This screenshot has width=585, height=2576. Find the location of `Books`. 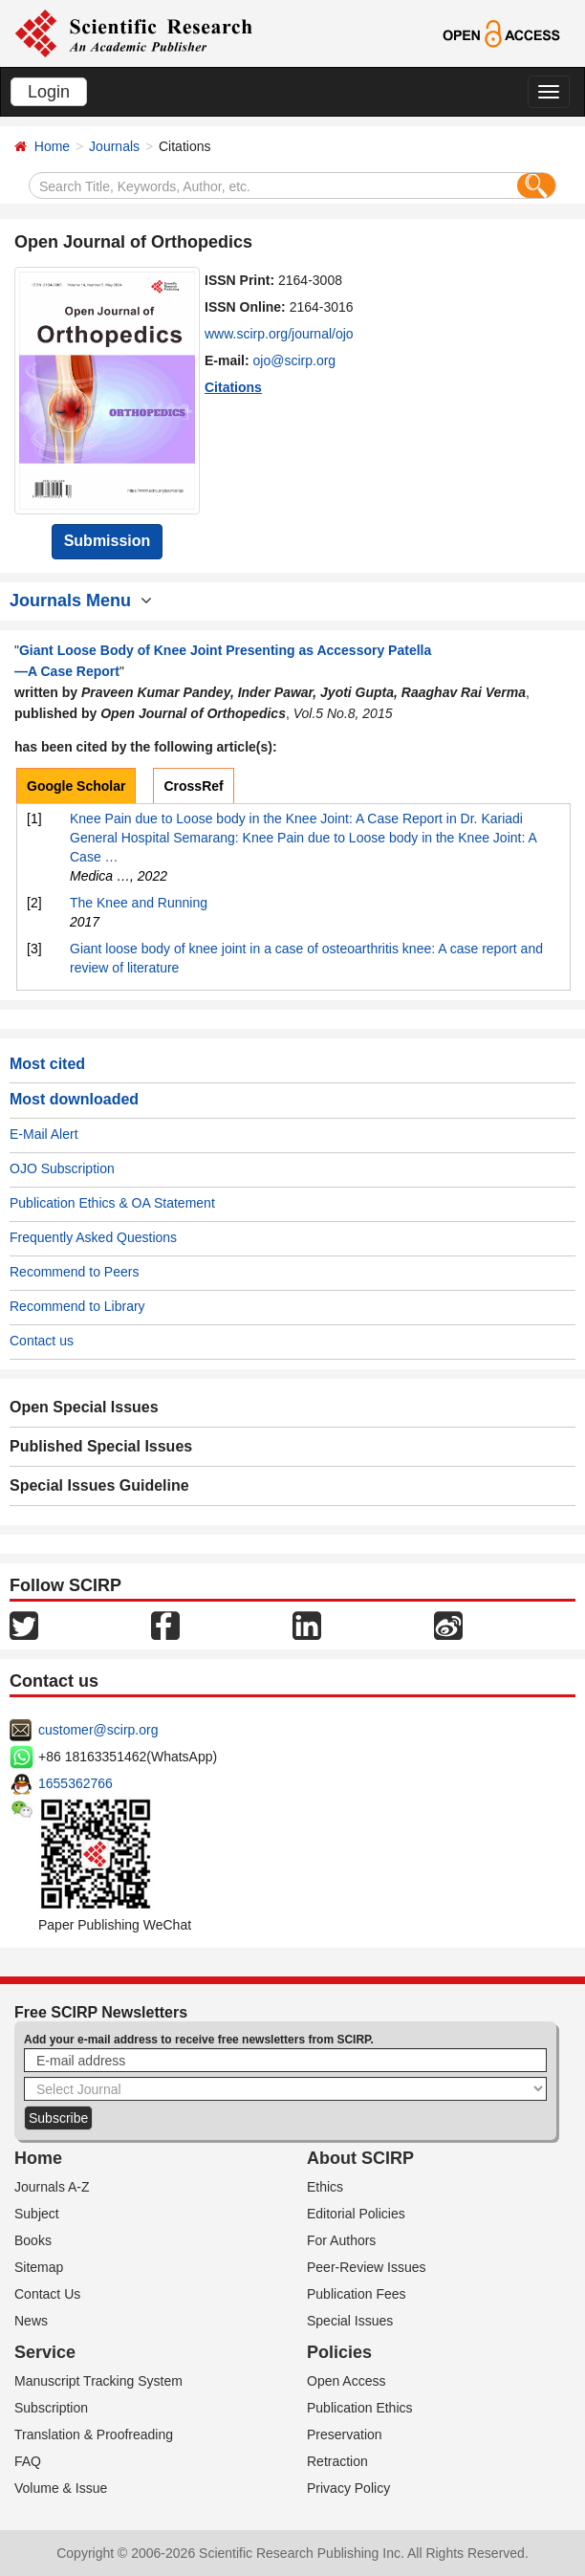

Books is located at coordinates (33, 2240).